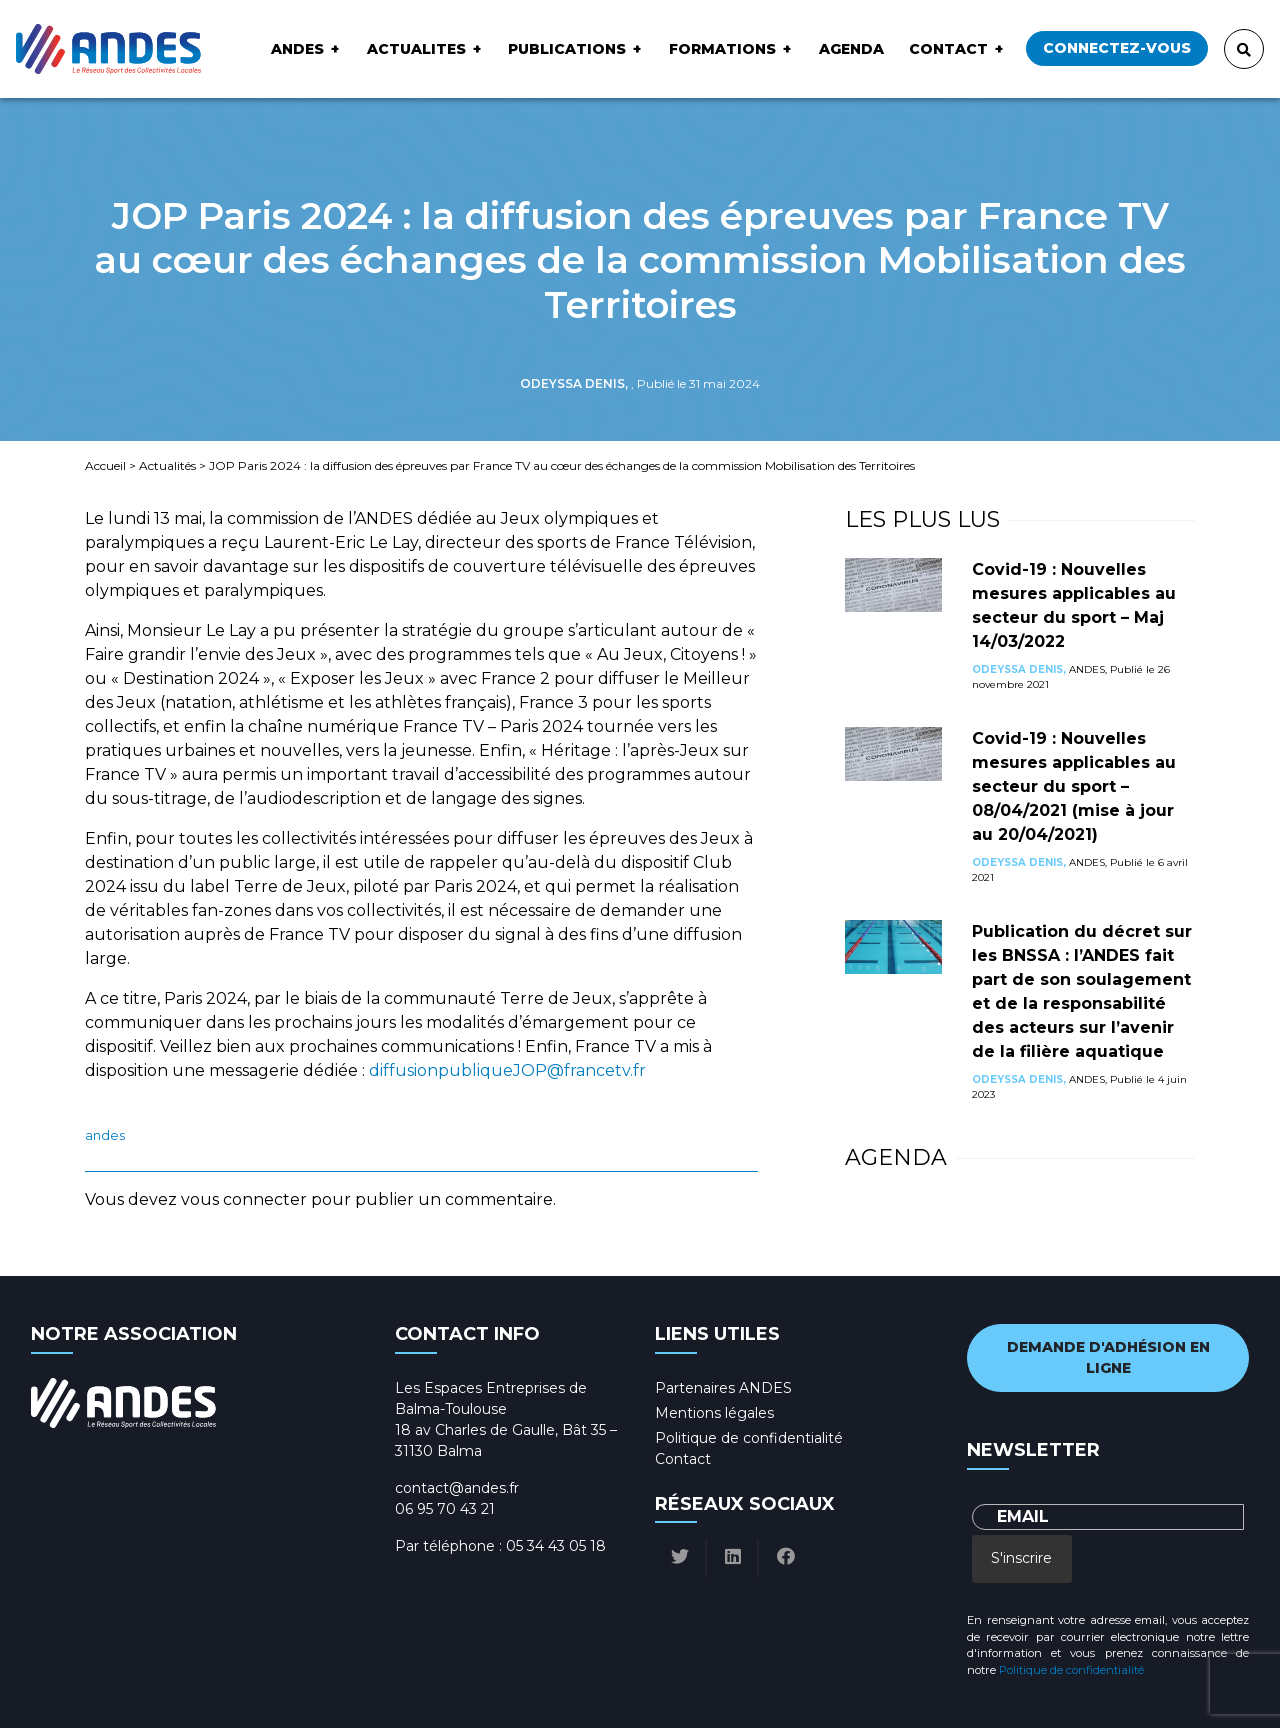  What do you see at coordinates (722, 49) in the screenshot?
I see `Formations` at bounding box center [722, 49].